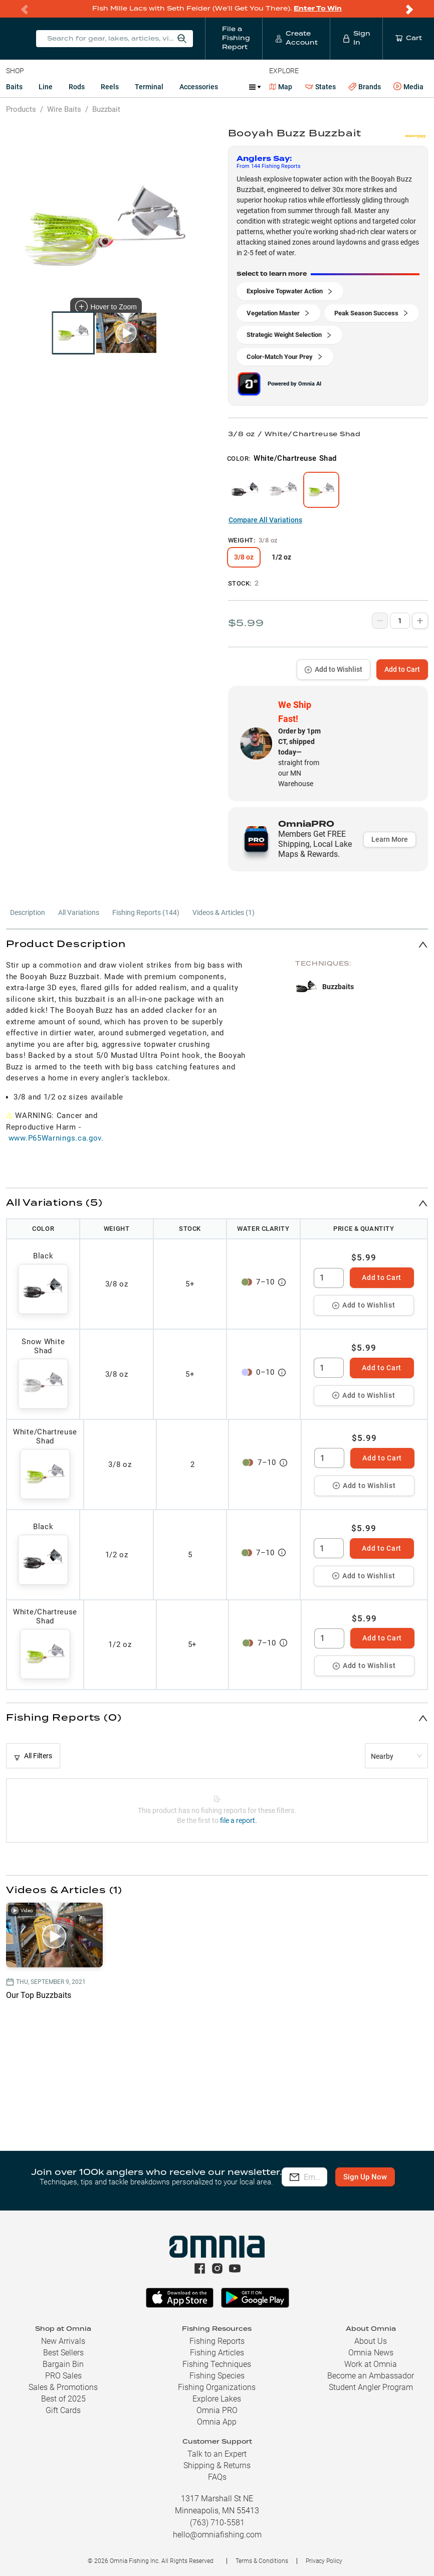 Image resolution: width=434 pixels, height=2576 pixels. I want to click on Fishing Articles, so click(217, 2352).